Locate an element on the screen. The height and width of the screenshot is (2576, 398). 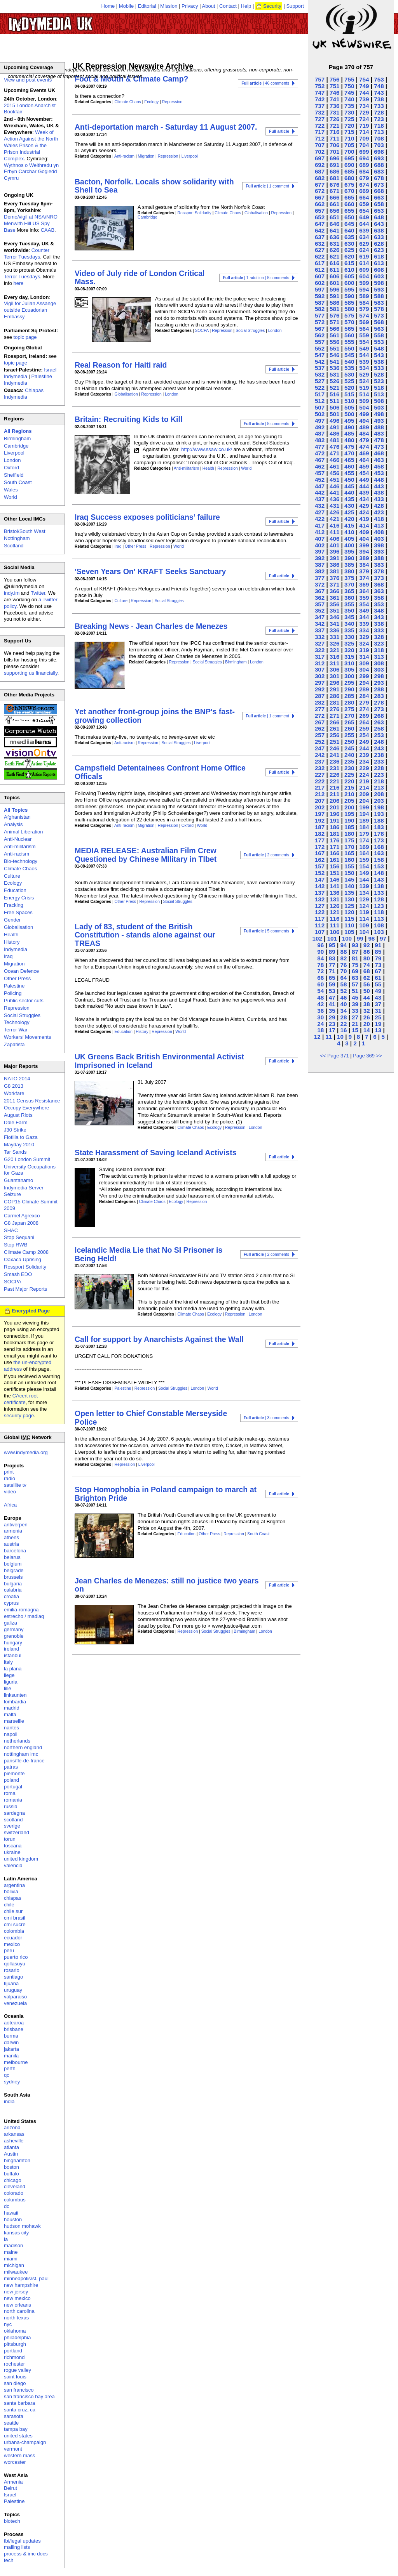
sardegna is located at coordinates (14, 1813).